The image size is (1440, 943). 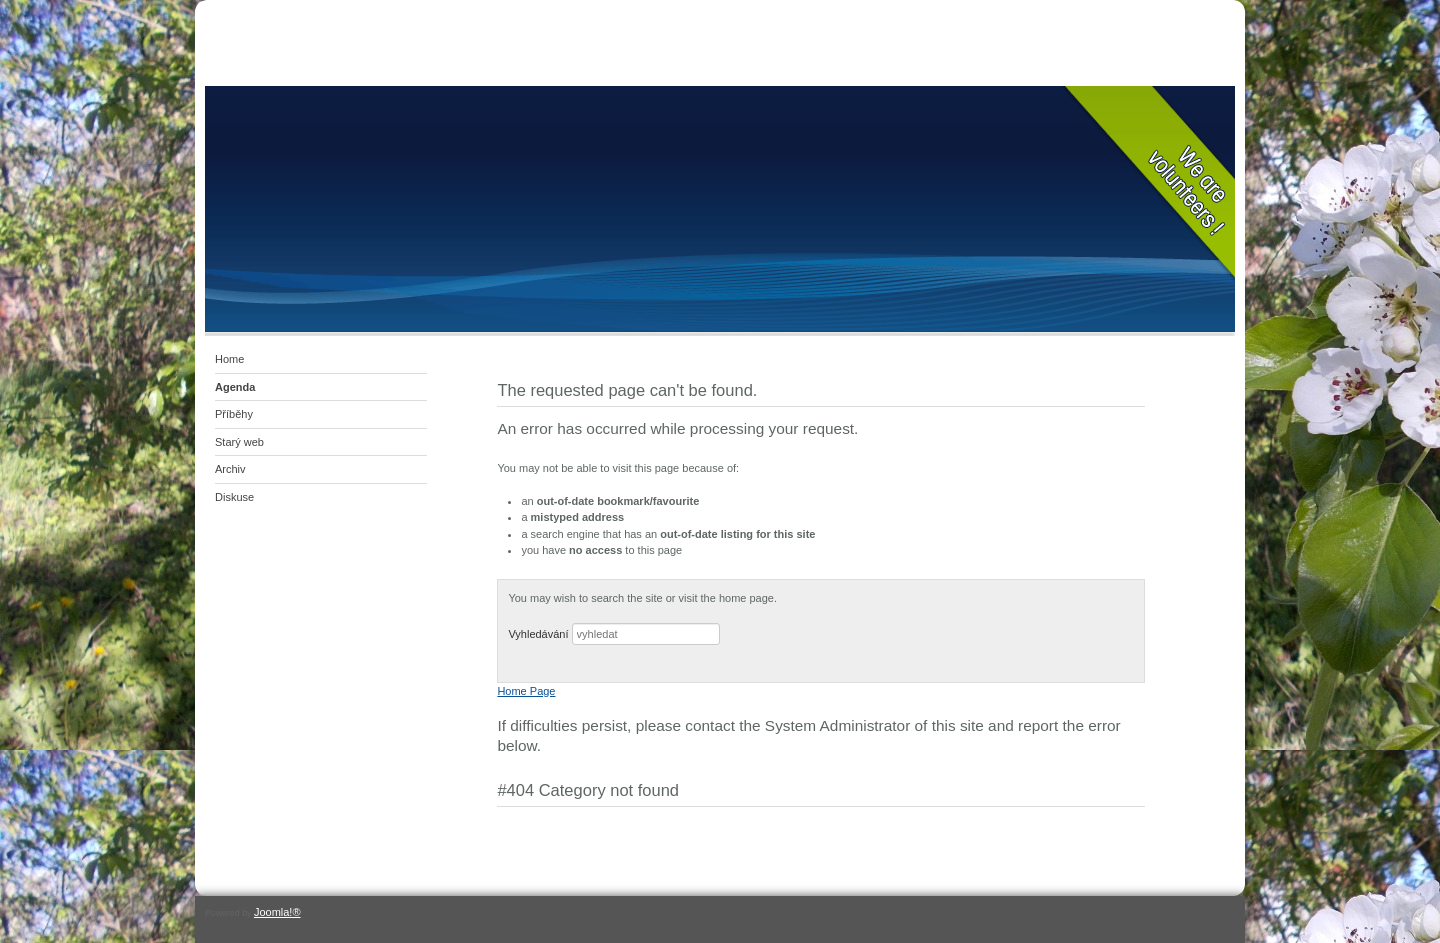 I want to click on Agenda, so click(x=235, y=387).